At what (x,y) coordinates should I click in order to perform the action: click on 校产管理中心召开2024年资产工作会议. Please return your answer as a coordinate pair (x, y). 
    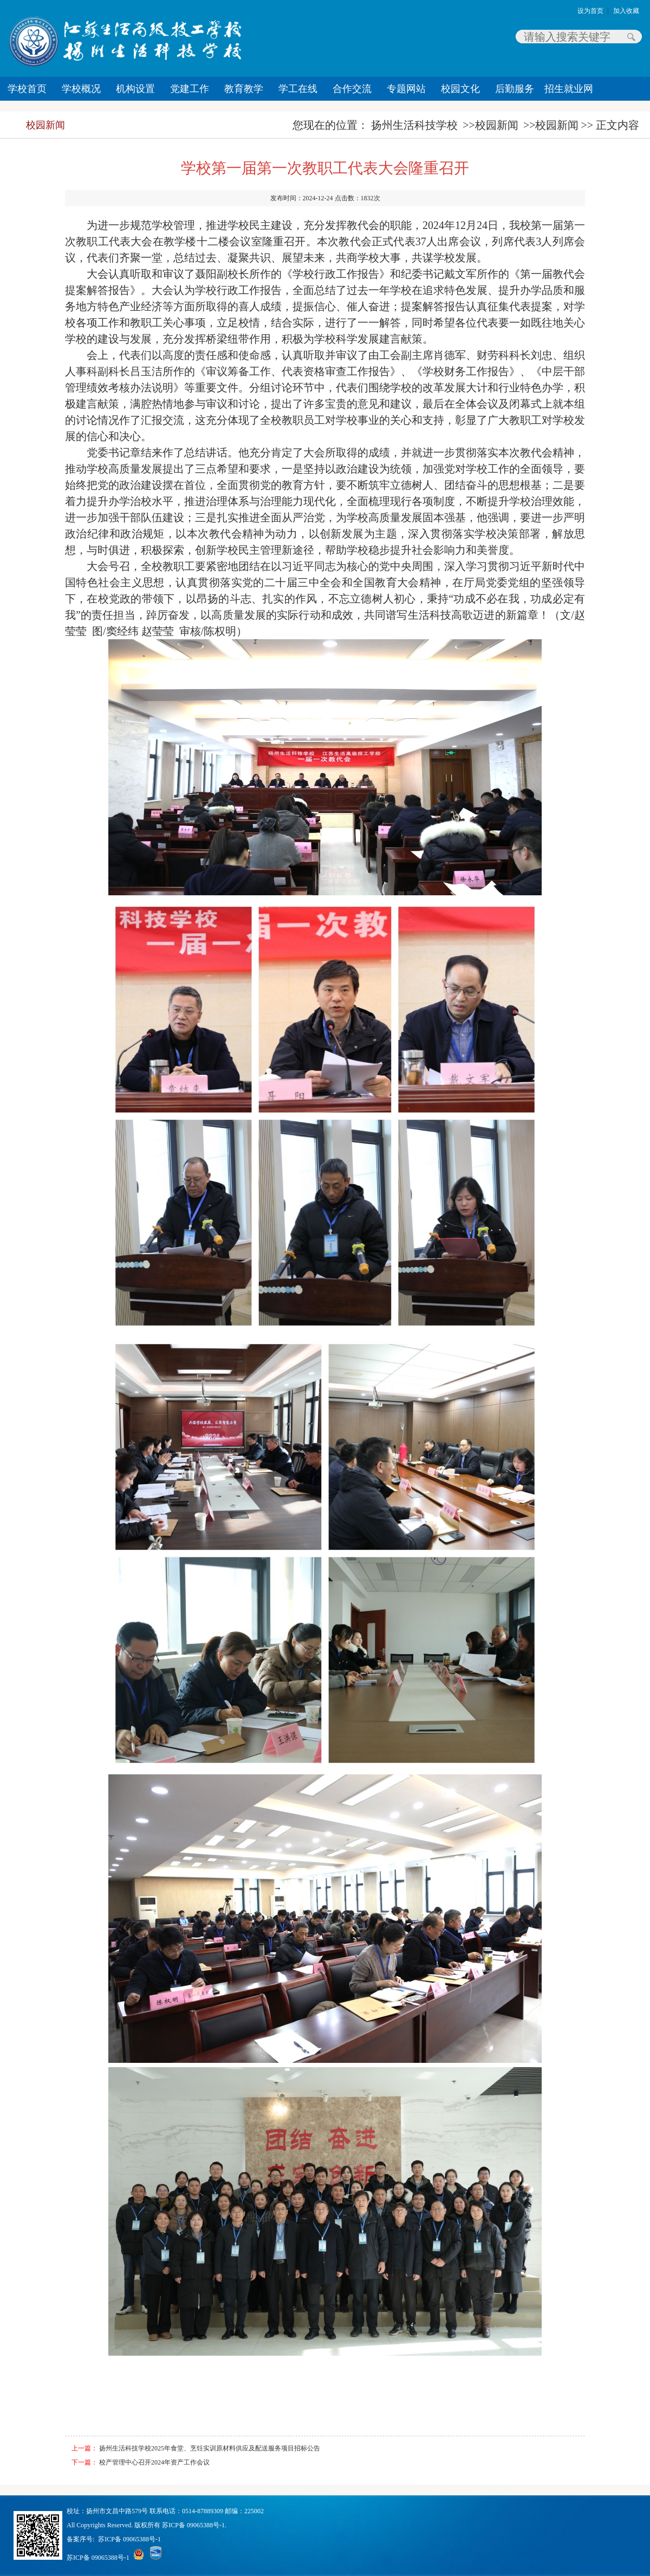
    Looking at the image, I should click on (154, 2462).